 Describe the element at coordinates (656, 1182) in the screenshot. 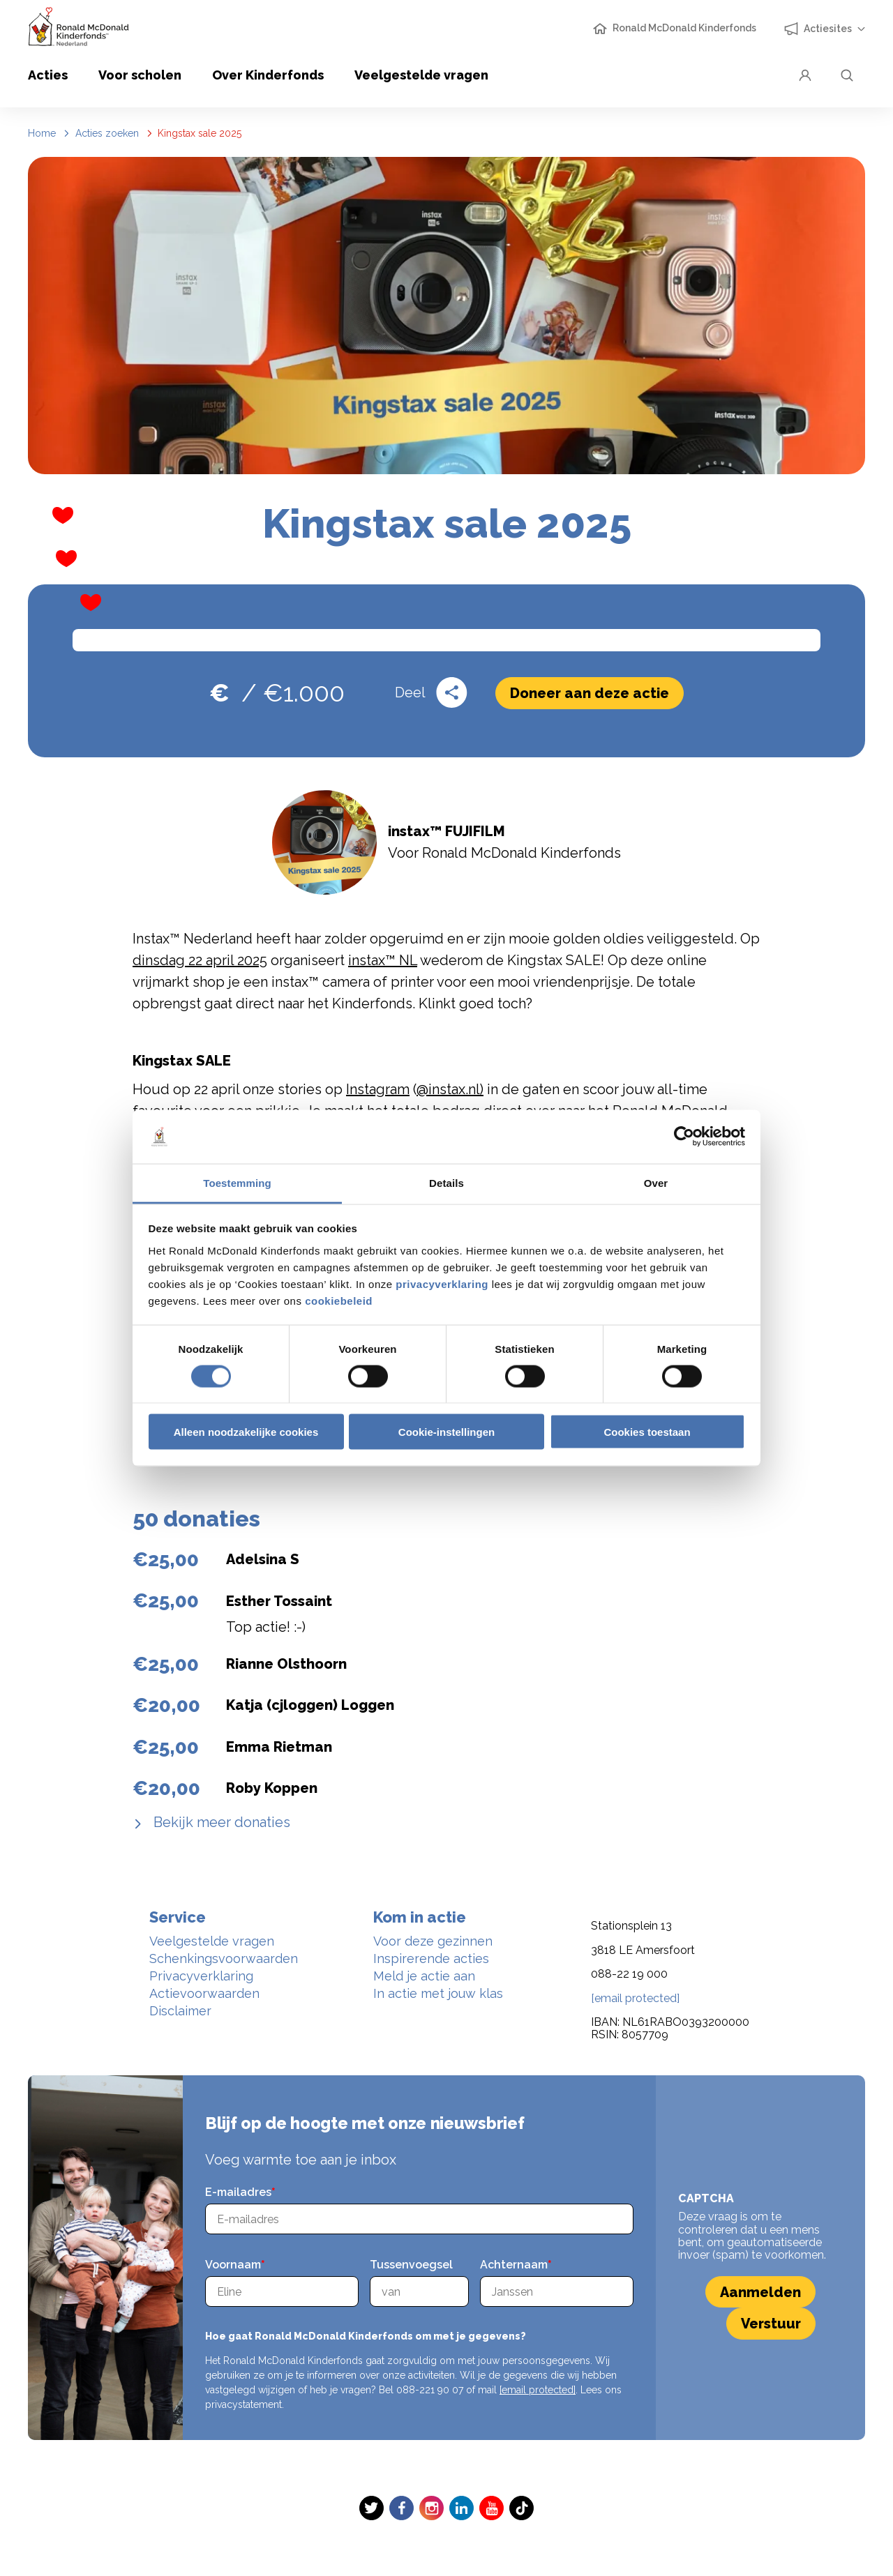

I see `Over [tab]` at that location.